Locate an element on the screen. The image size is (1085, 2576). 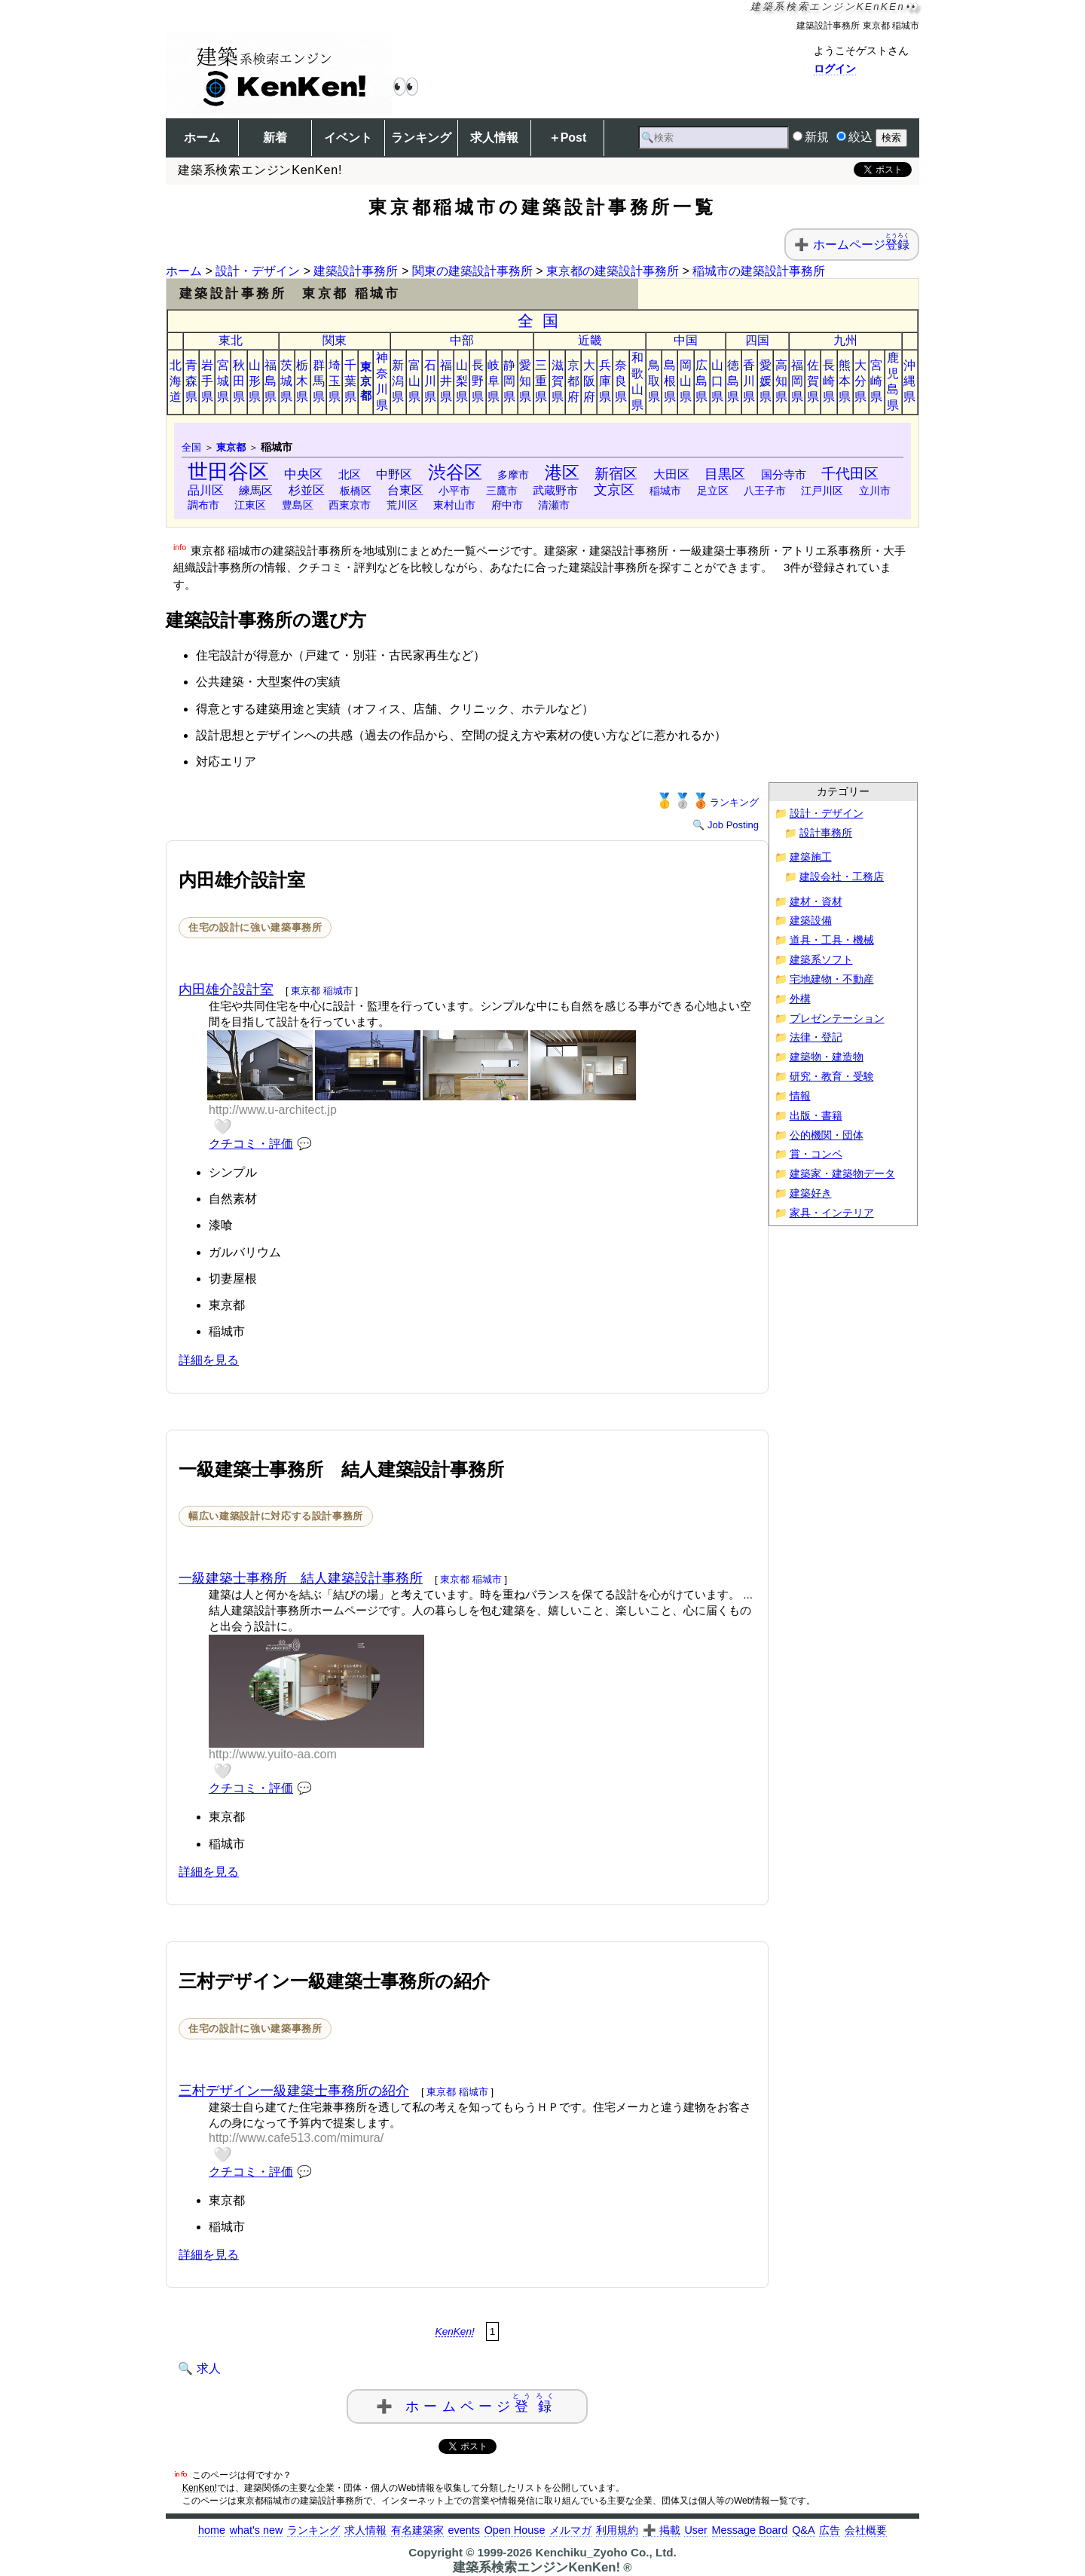
福井県 is located at coordinates (446, 381).